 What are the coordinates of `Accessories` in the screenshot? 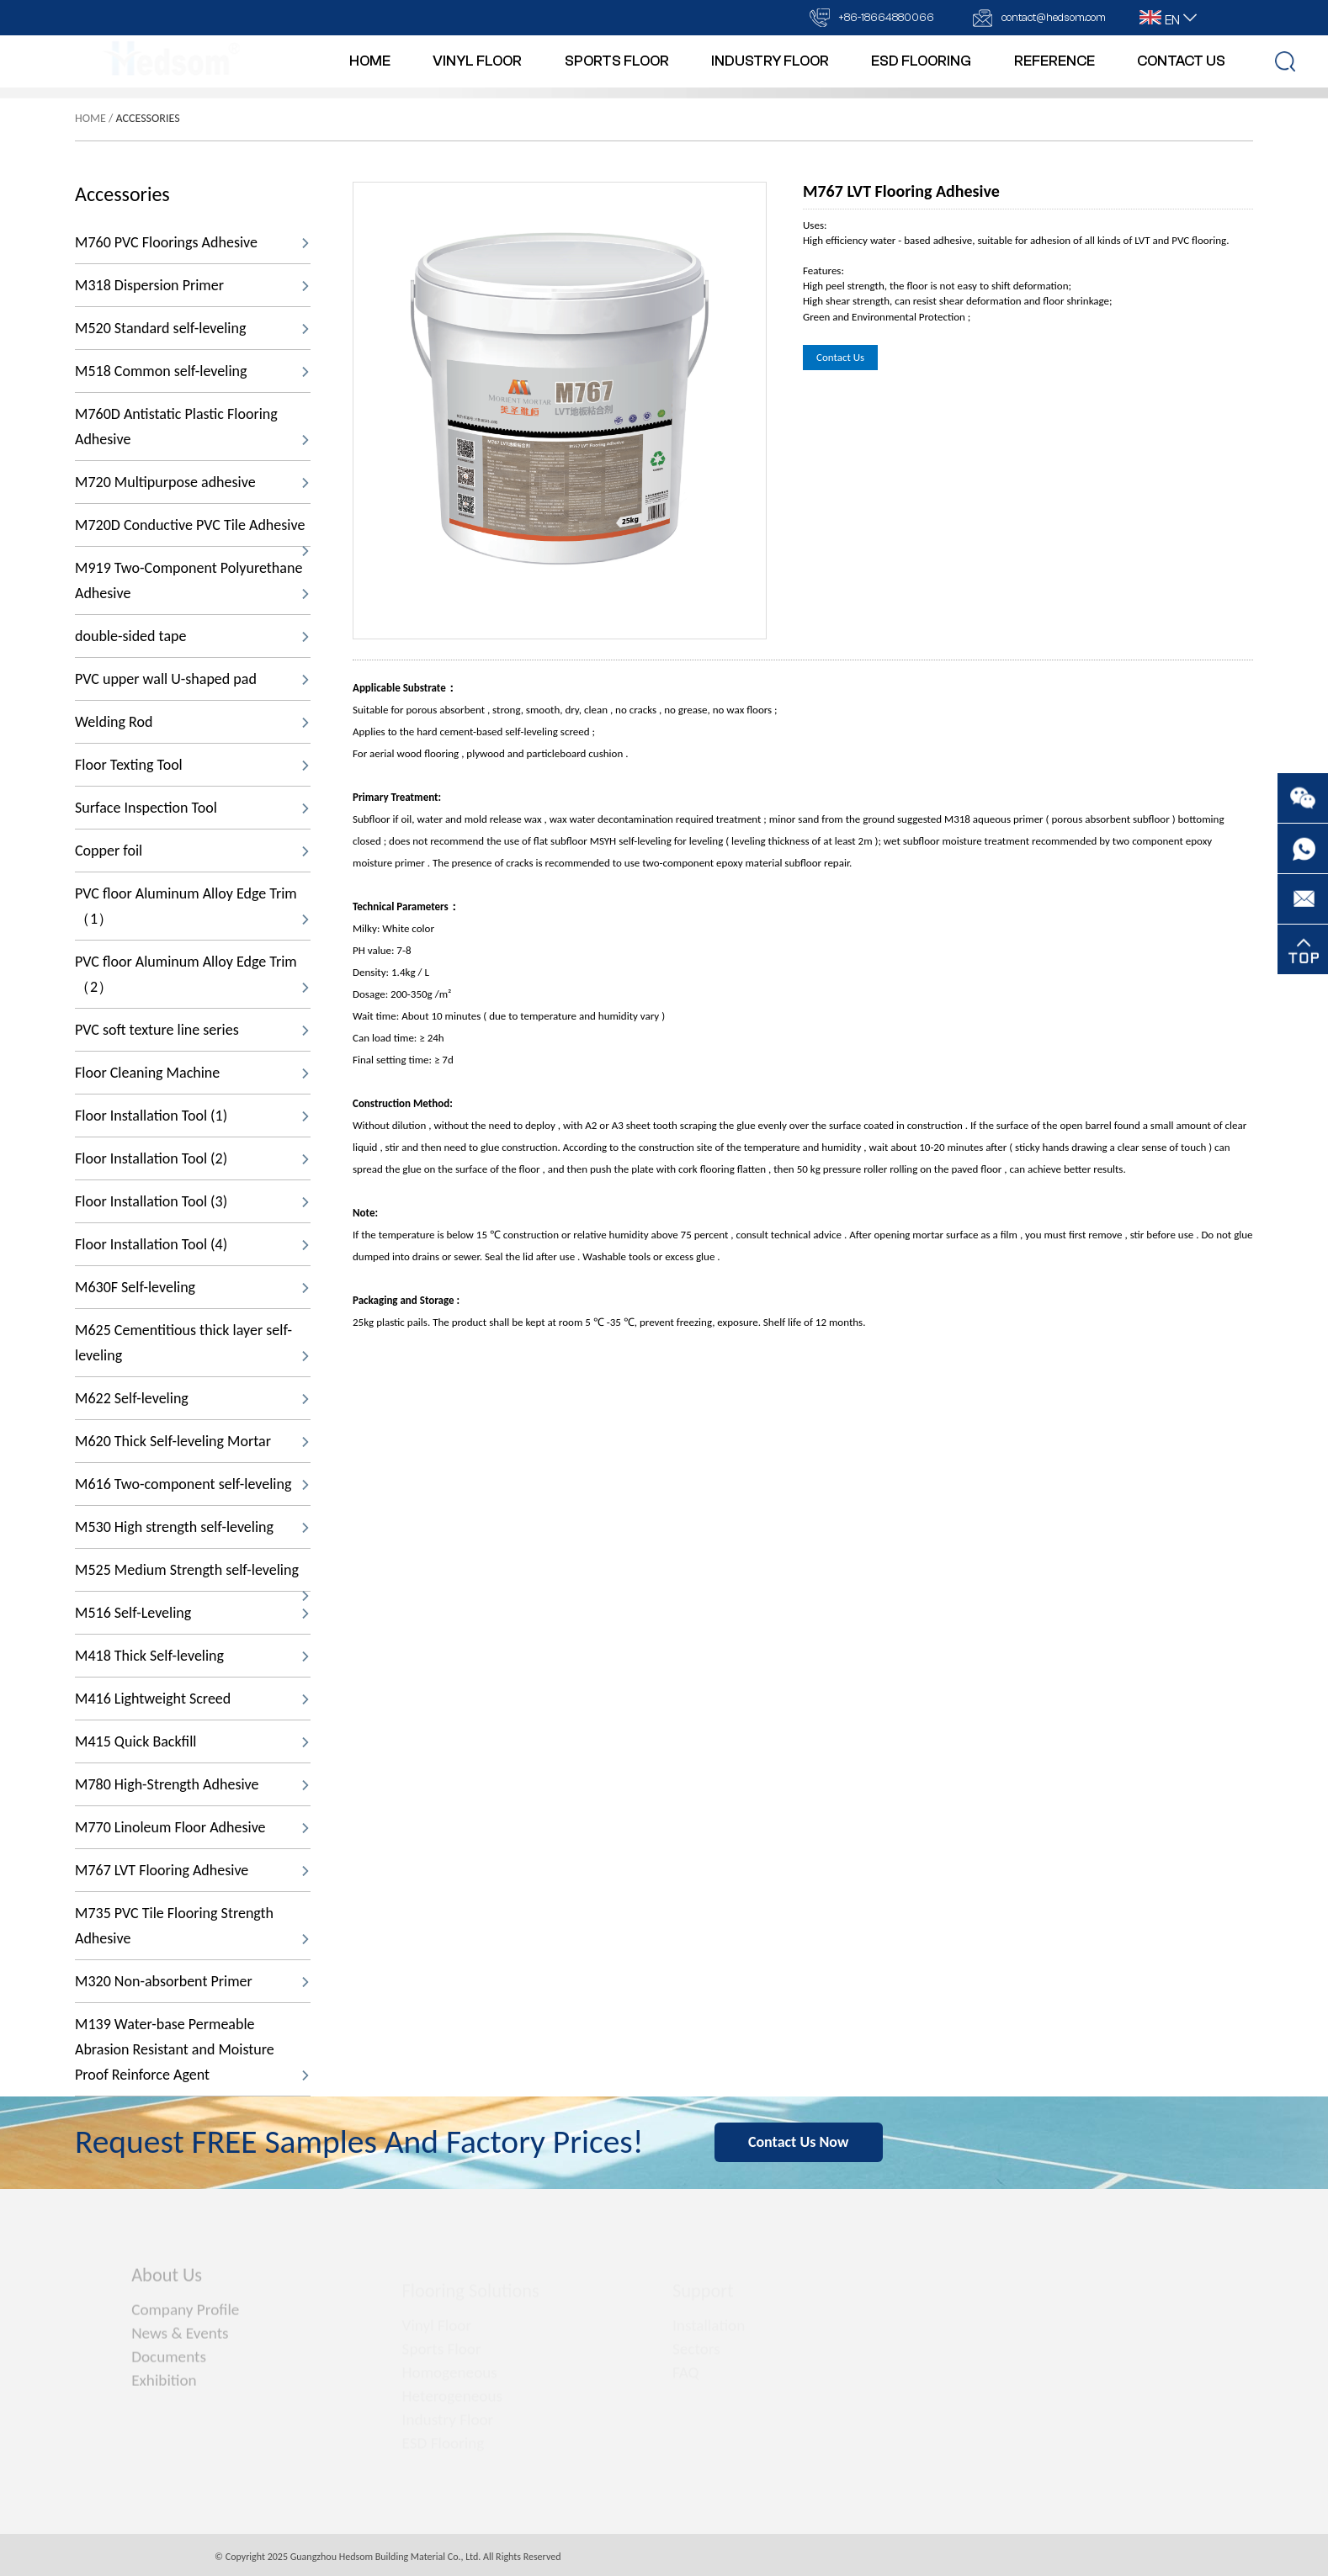 It's located at (148, 118).